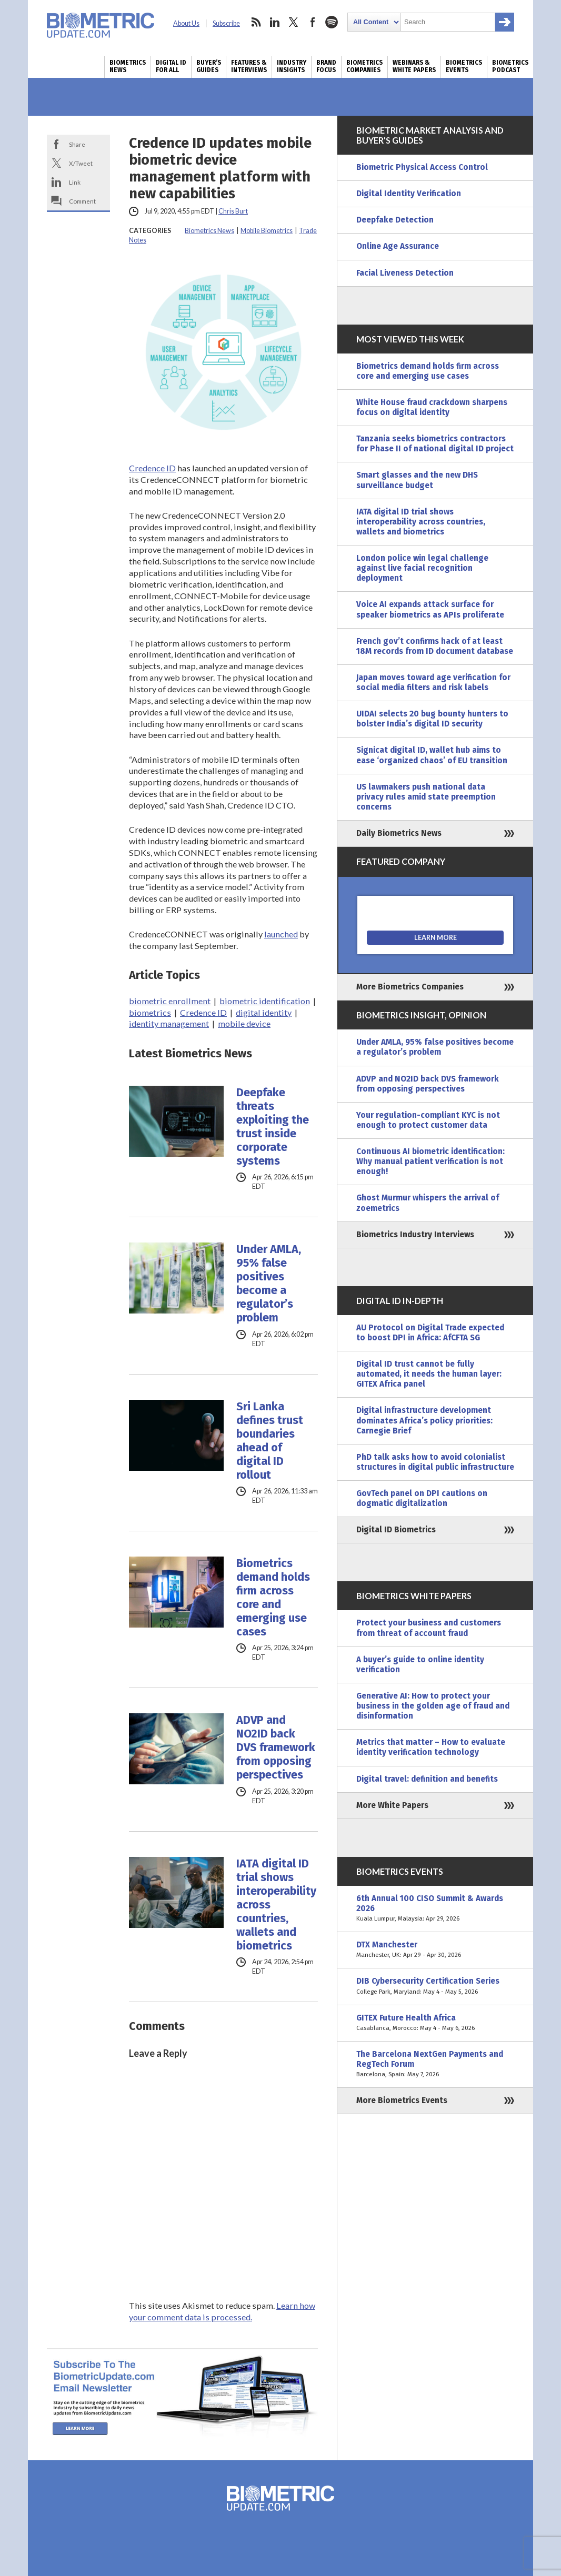  Describe the element at coordinates (275, 1747) in the screenshot. I see `ADVP and NO2ID back DVS framework from opposing perspectives` at that location.